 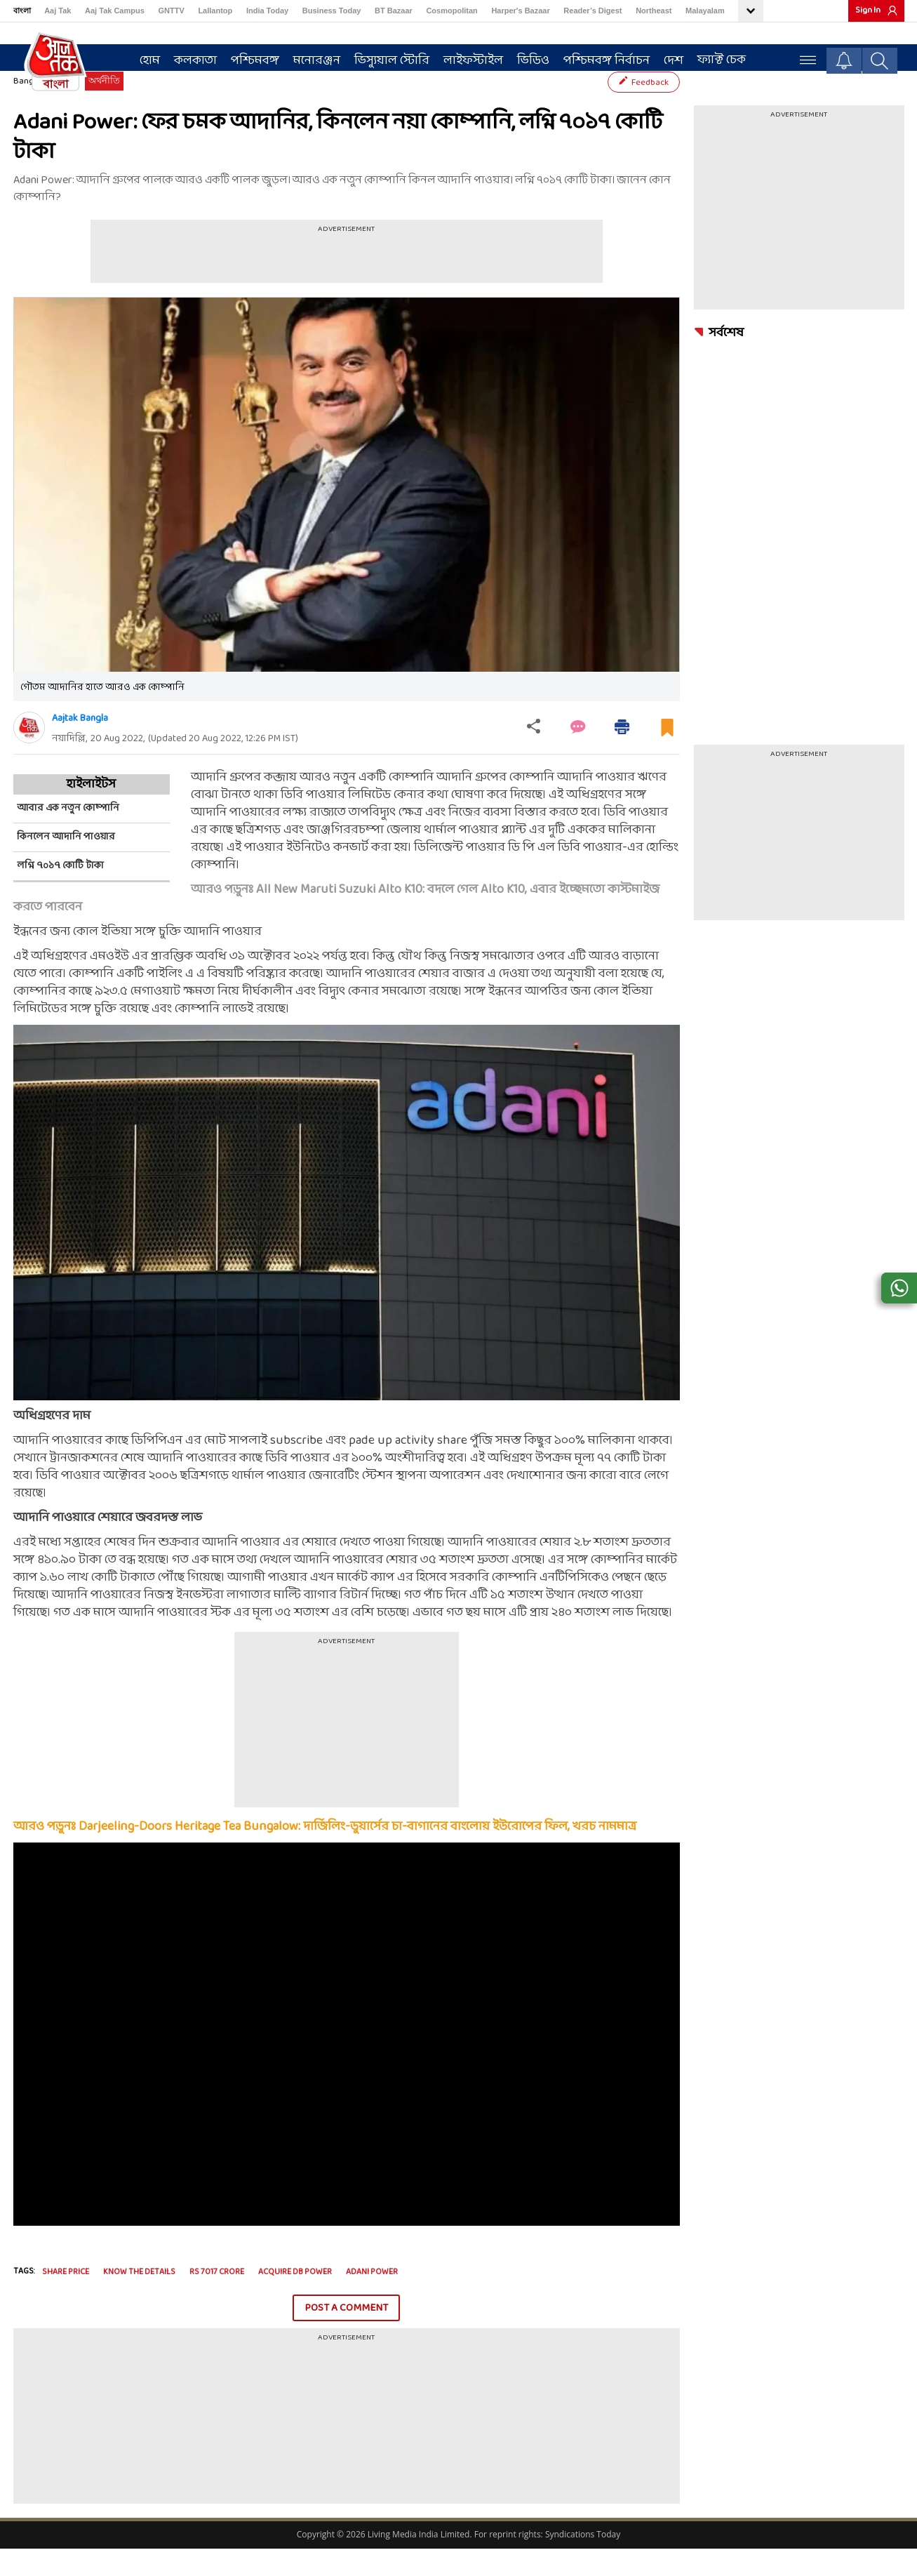 What do you see at coordinates (80, 746) in the screenshot?
I see `Aajtak Bangla` at bounding box center [80, 746].